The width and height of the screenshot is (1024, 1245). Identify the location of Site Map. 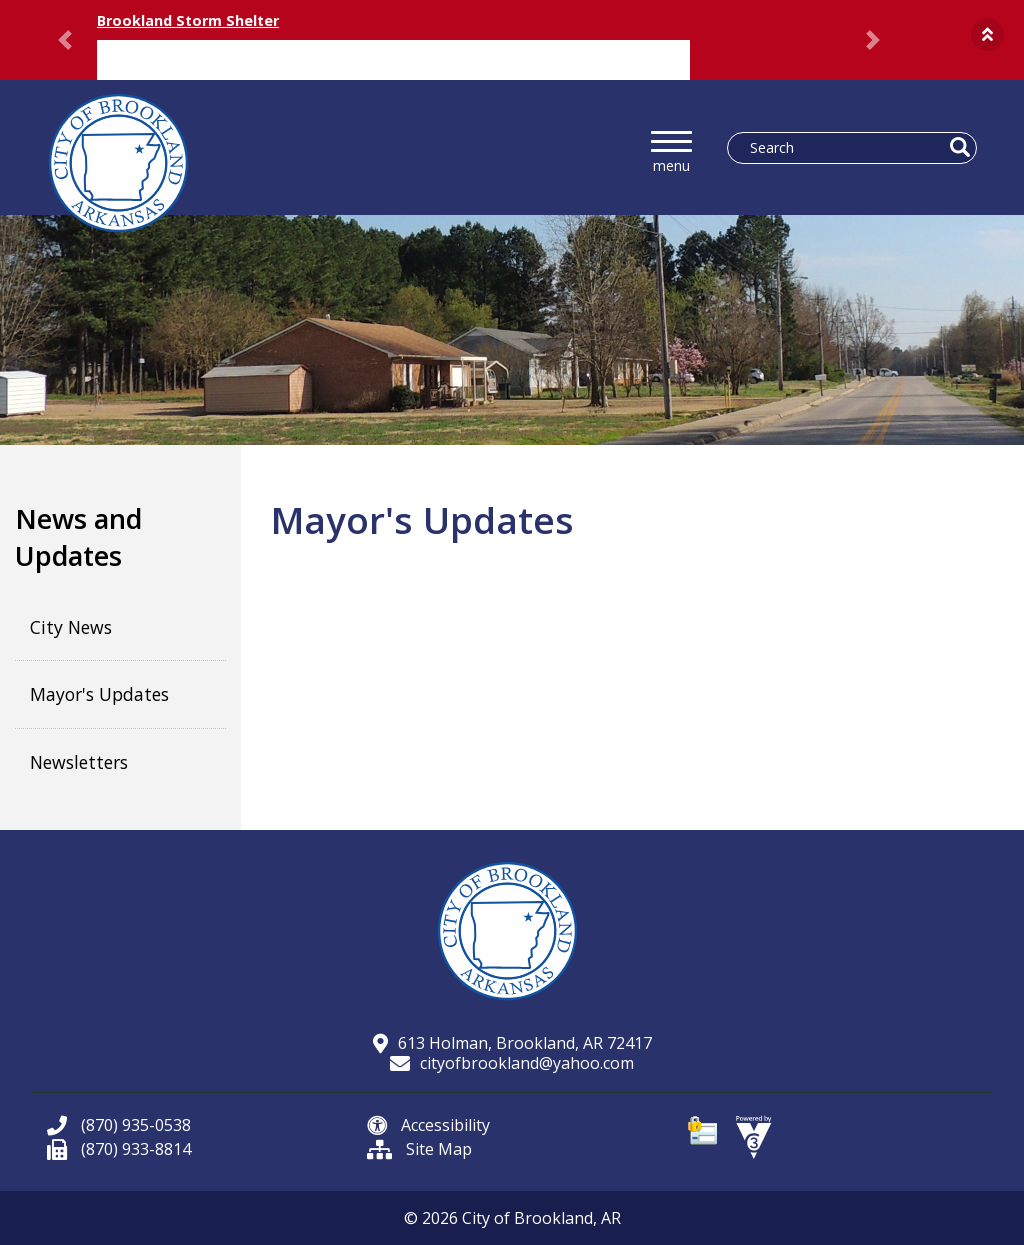
(419, 1149).